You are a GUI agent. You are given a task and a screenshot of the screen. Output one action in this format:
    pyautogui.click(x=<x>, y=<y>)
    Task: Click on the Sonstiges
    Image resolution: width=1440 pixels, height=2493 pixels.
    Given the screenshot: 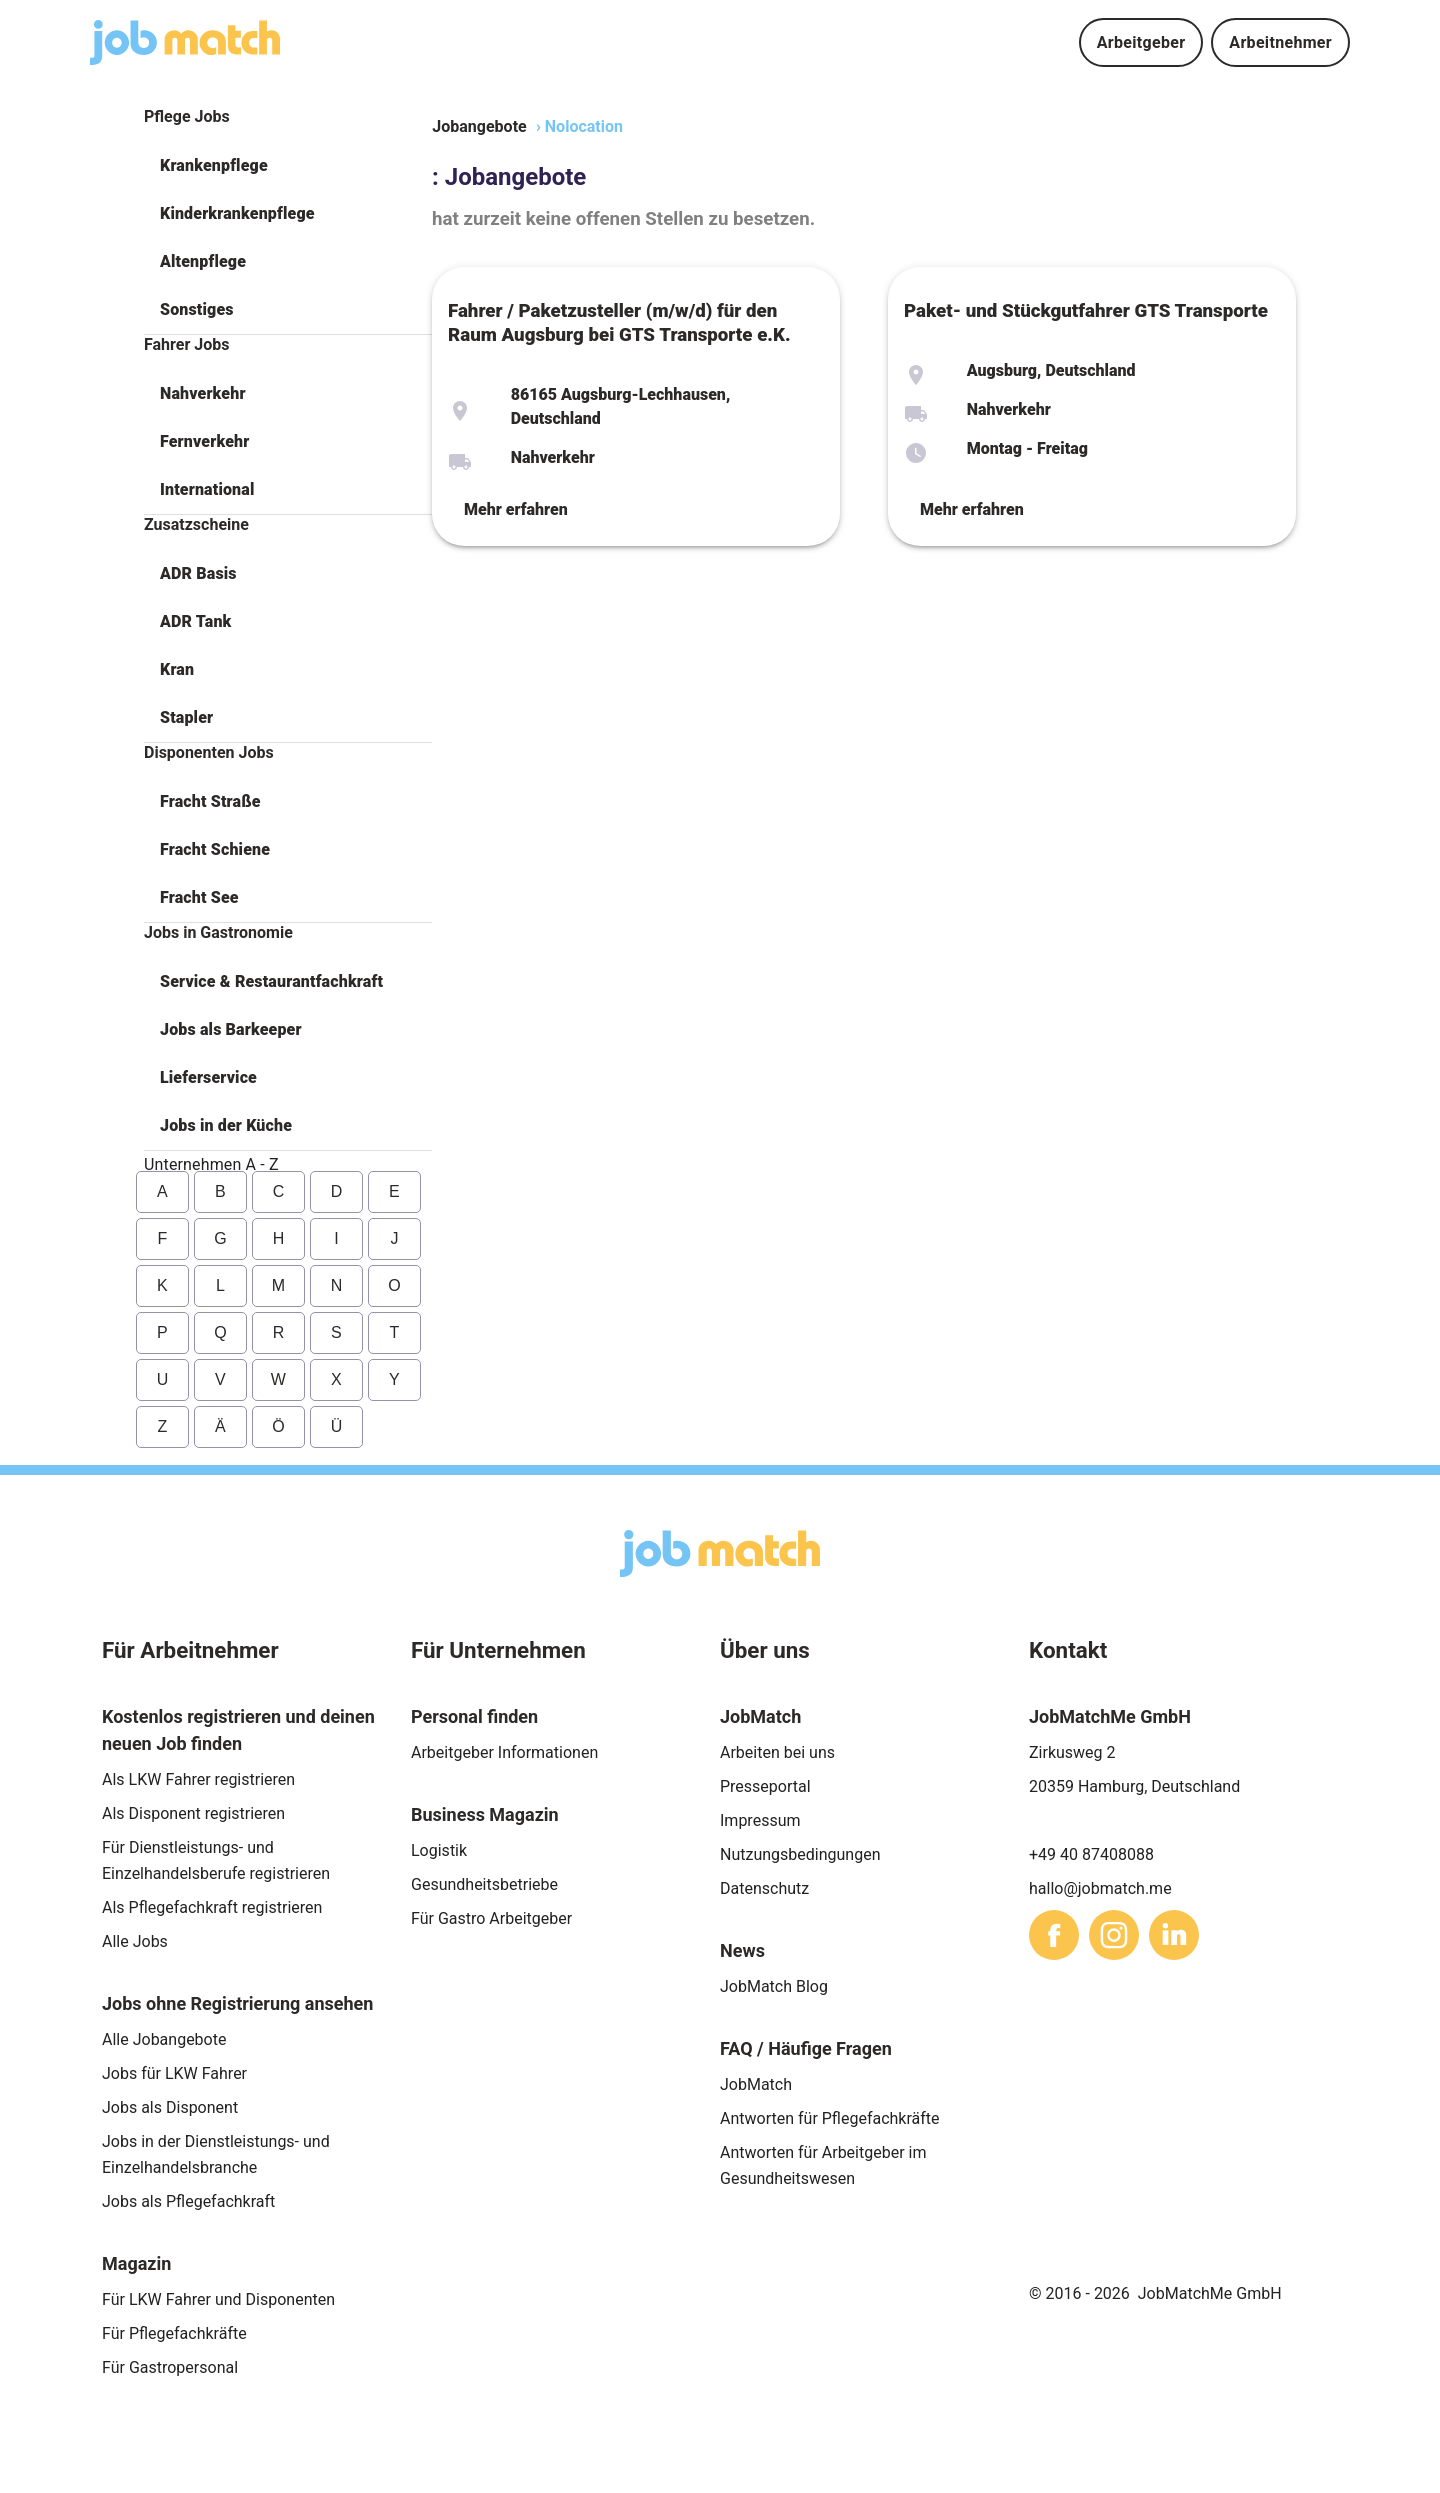 What is the action you would take?
    pyautogui.click(x=197, y=309)
    